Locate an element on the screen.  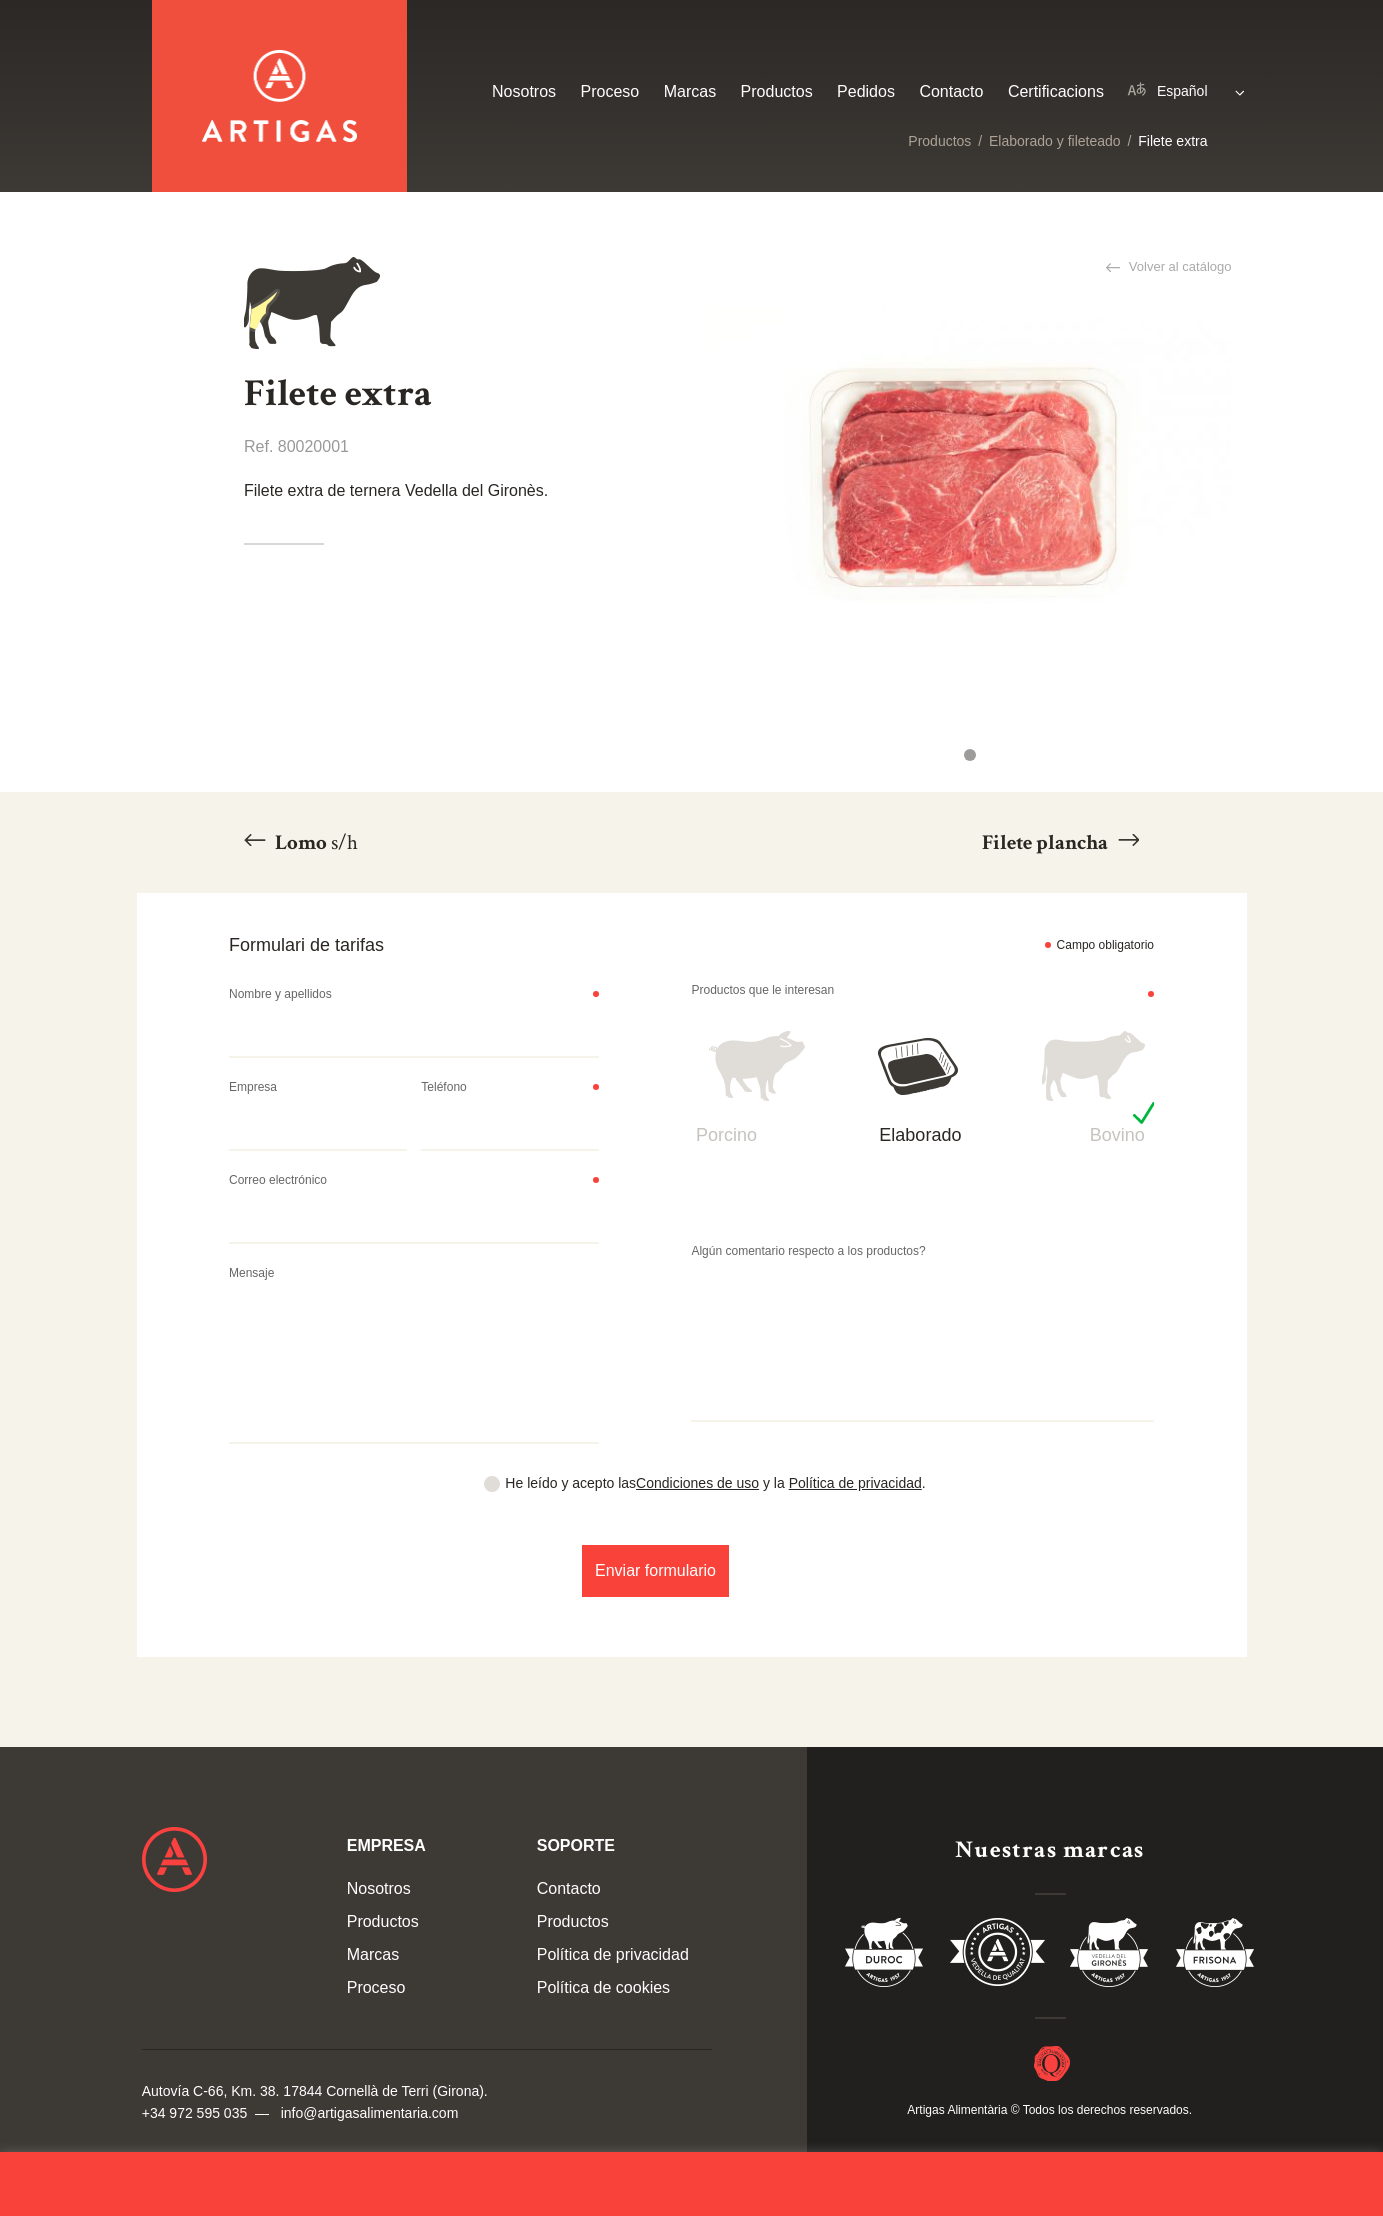
Volver al catálogo is located at coordinates (1178, 266).